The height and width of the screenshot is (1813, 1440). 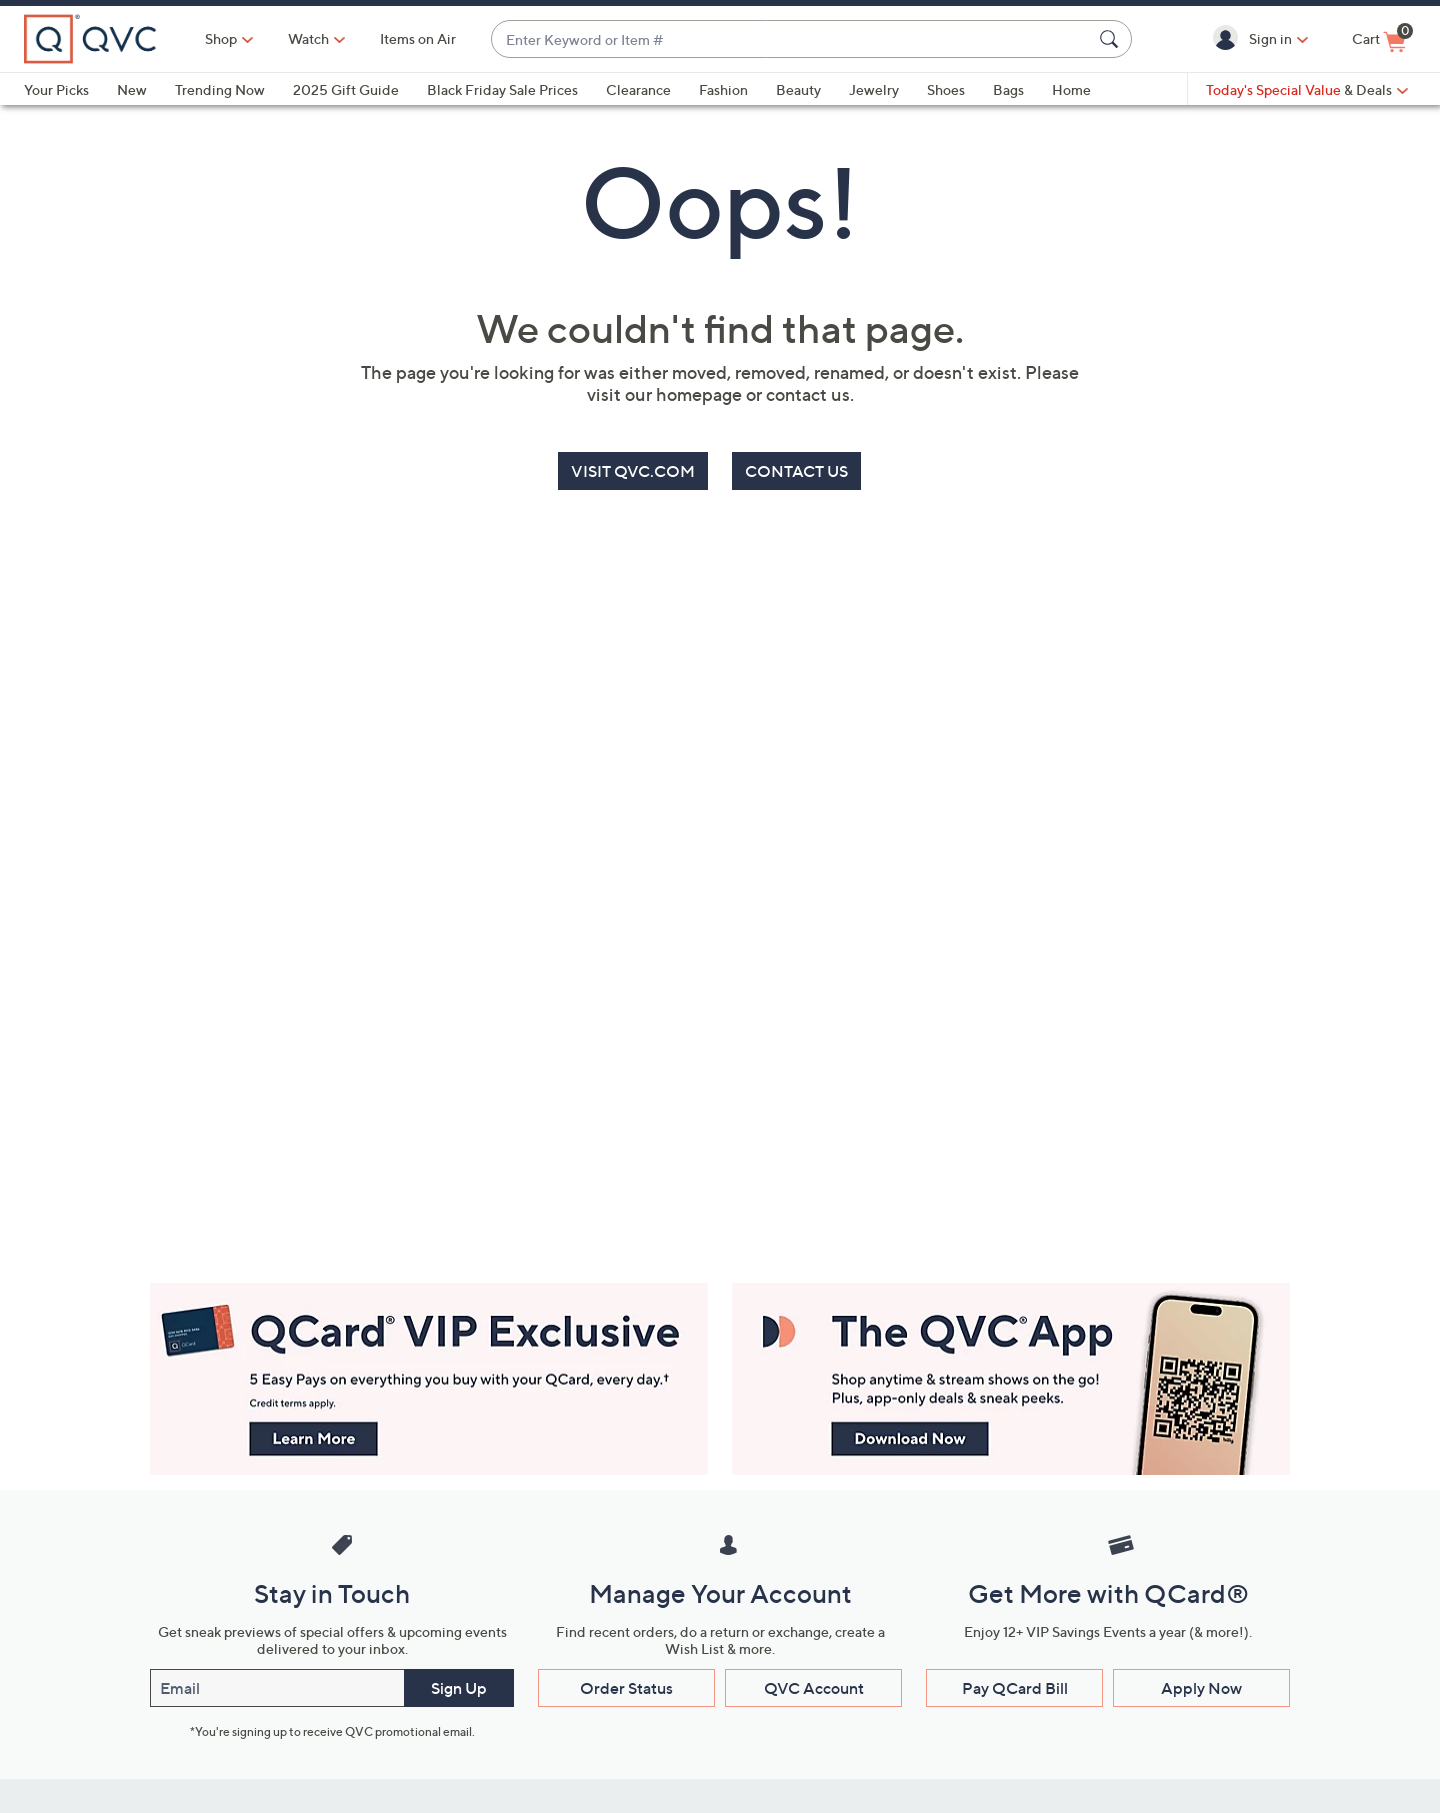 What do you see at coordinates (1229, 39) in the screenshot?
I see `[button]` at bounding box center [1229, 39].